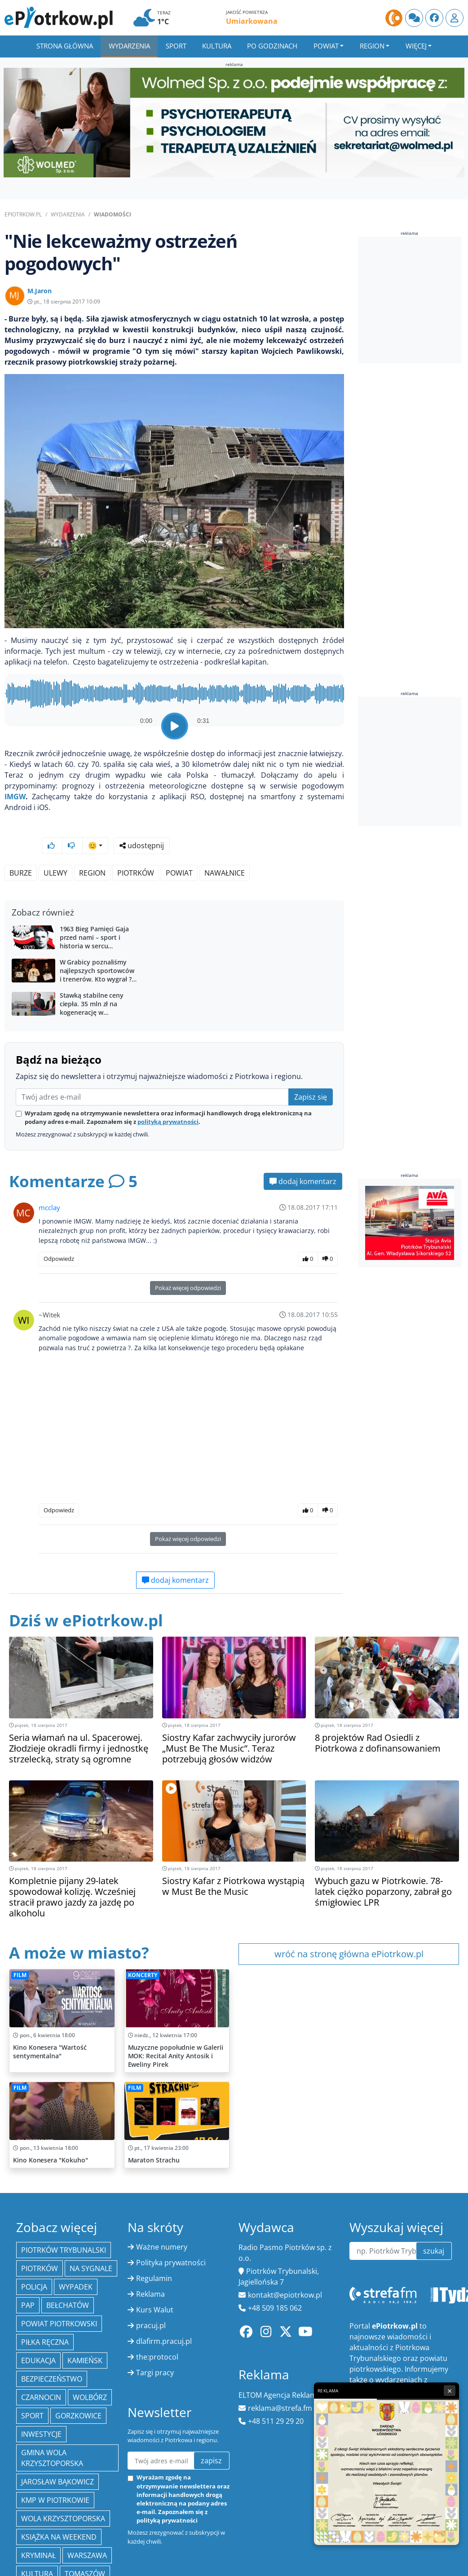 The width and height of the screenshot is (468, 2576). What do you see at coordinates (416, 45) in the screenshot?
I see `Więcej` at bounding box center [416, 45].